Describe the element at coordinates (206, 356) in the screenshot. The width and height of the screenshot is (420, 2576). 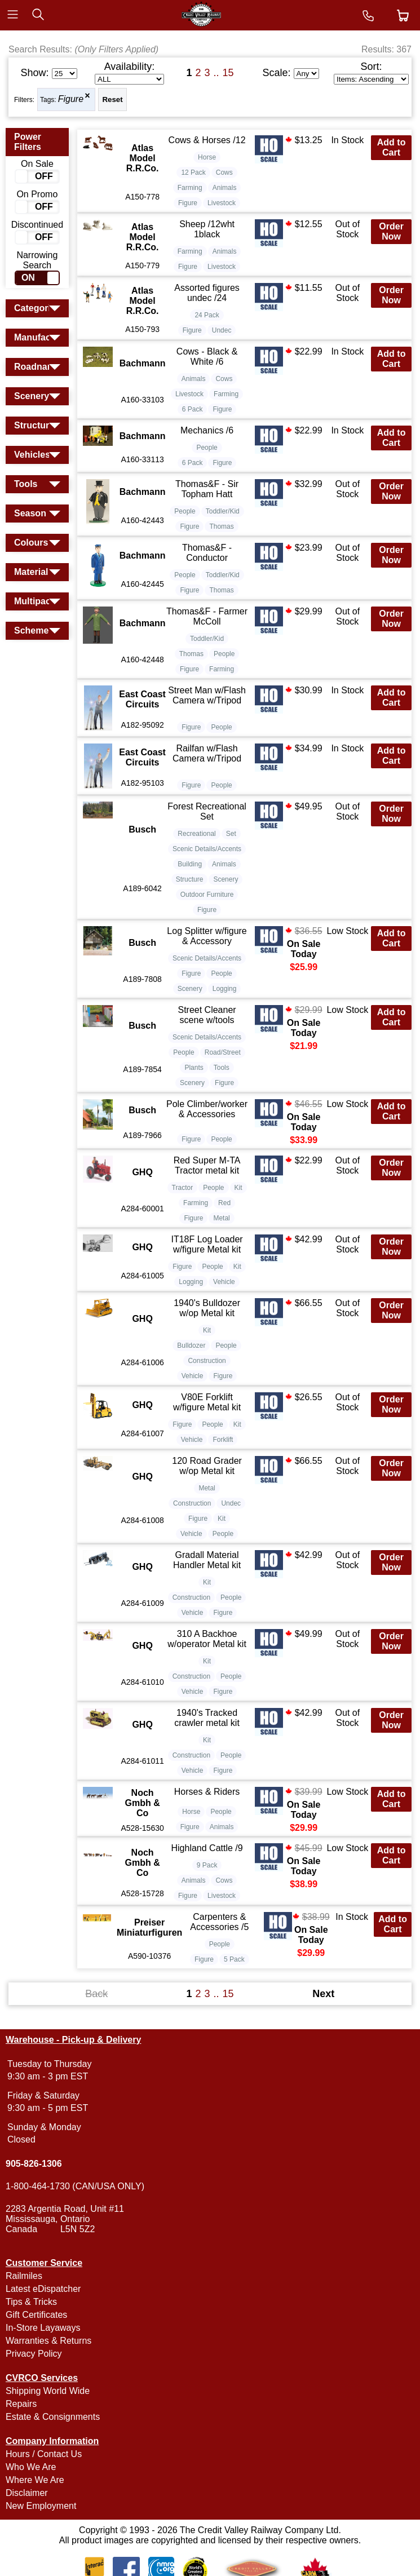
I see `Cows - Black & White /6` at that location.